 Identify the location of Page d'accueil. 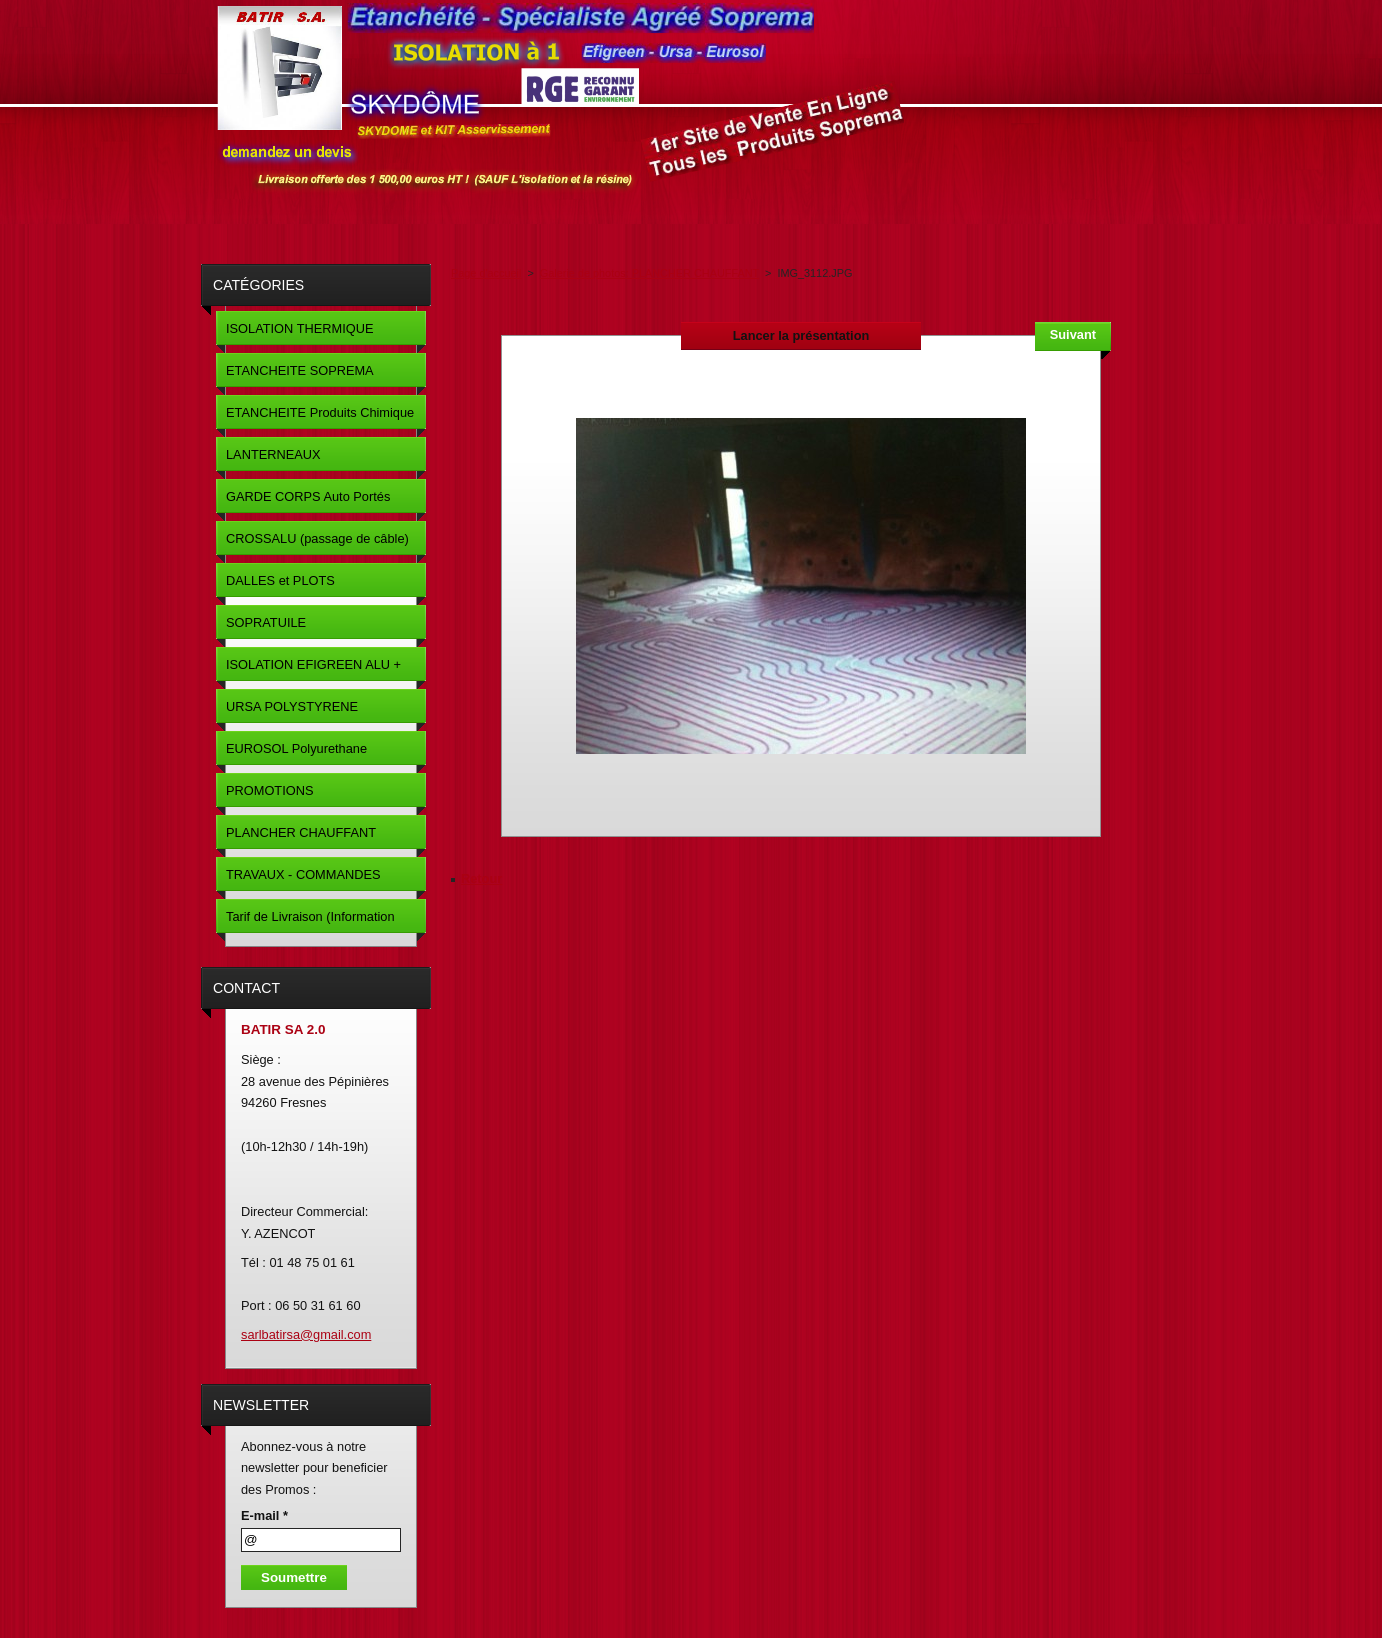
(486, 273).